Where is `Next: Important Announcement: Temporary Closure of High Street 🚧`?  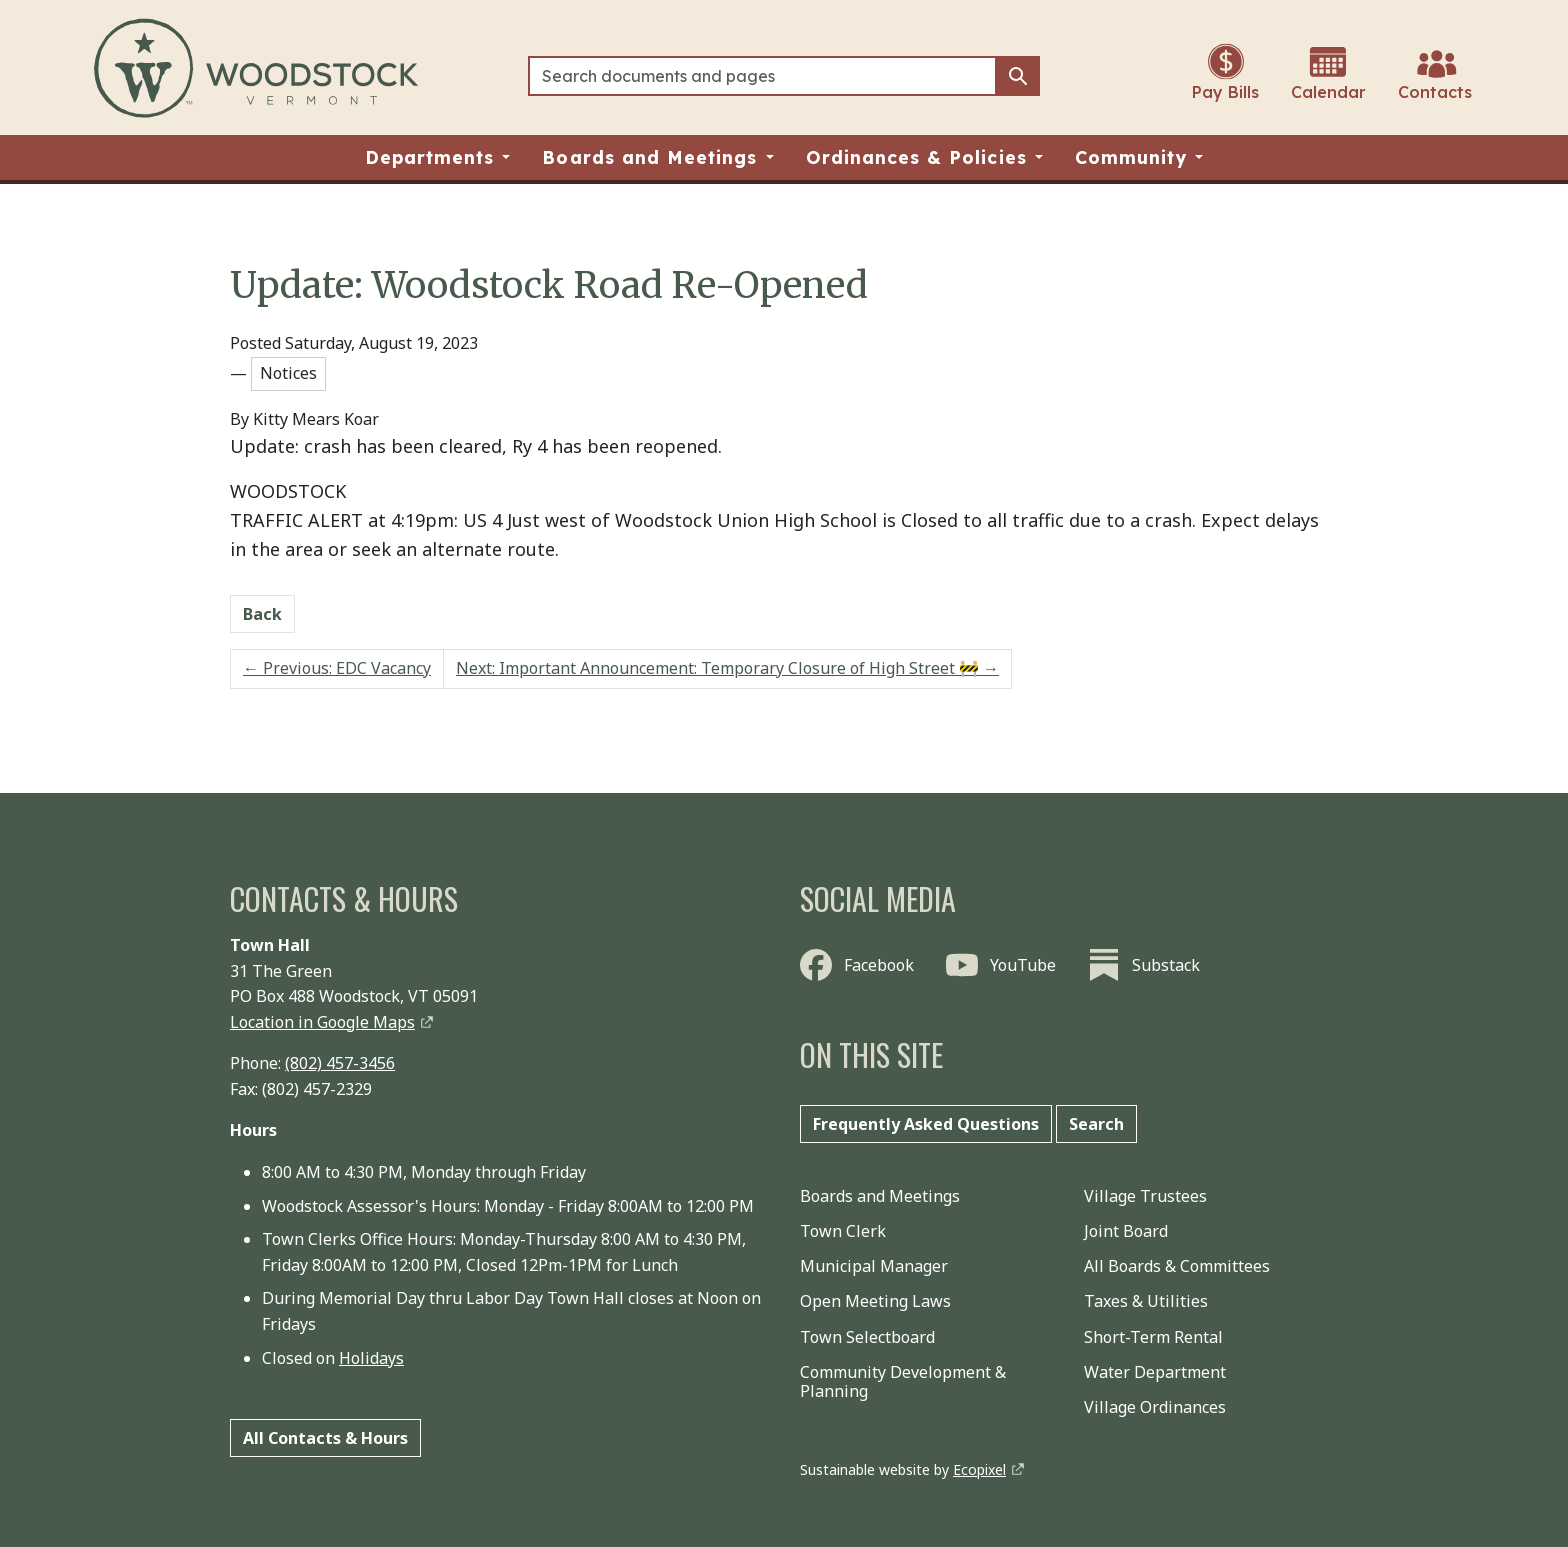 Next: Important Announcement: Temporary Closure of High Street 🚧 is located at coordinates (727, 668).